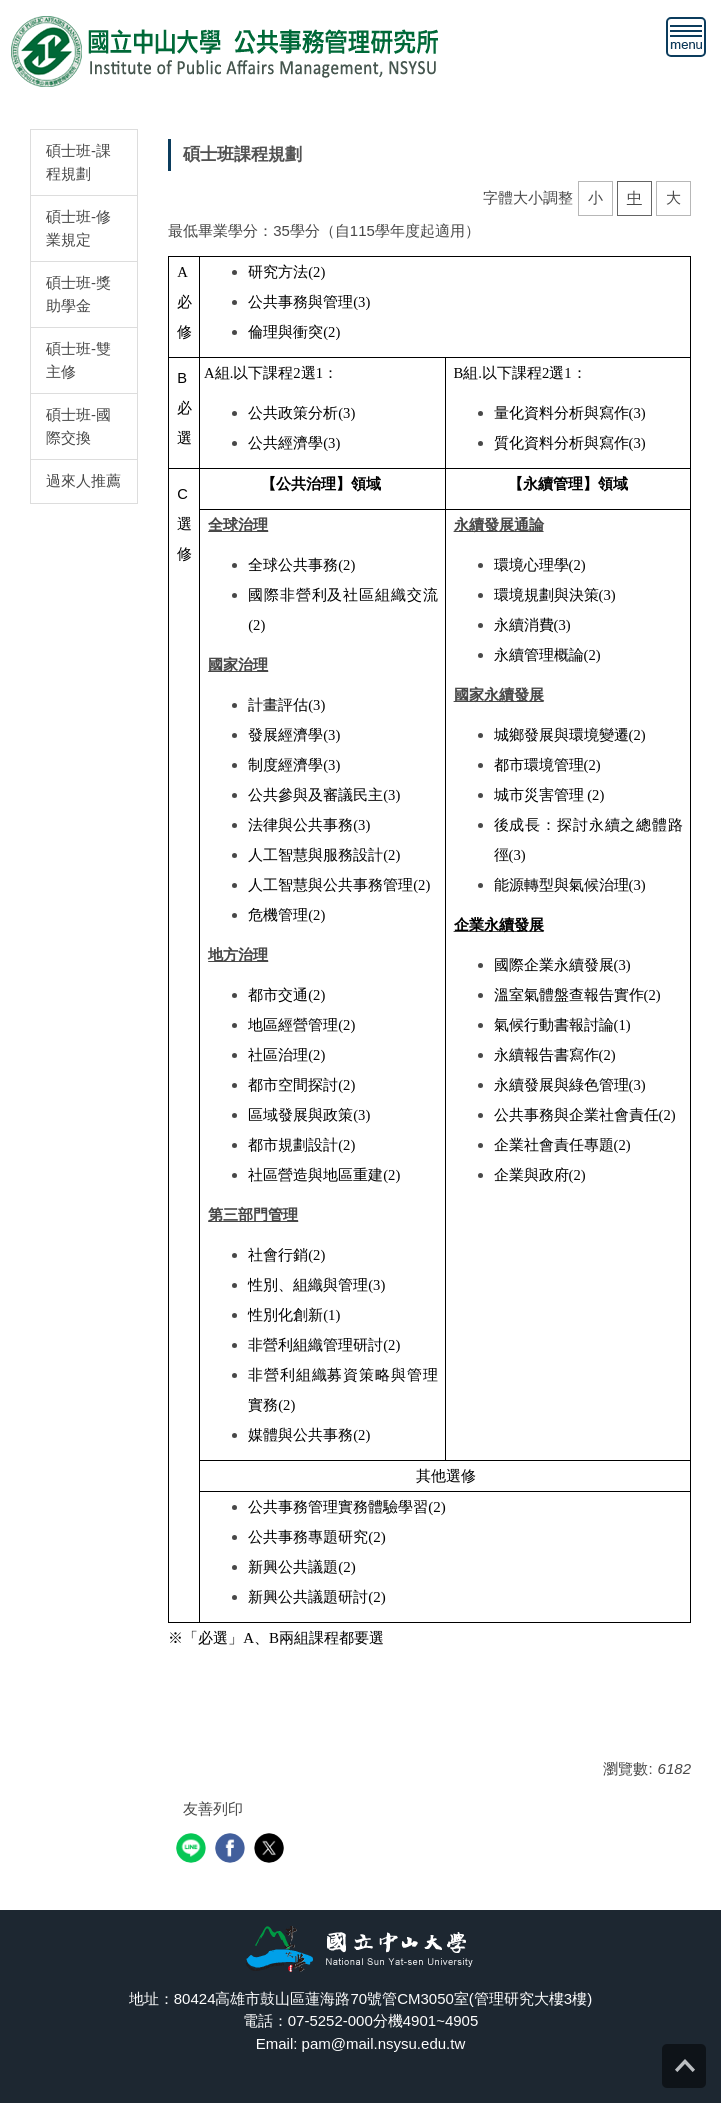 This screenshot has height=2103, width=721. I want to click on 大 [button], so click(673, 197).